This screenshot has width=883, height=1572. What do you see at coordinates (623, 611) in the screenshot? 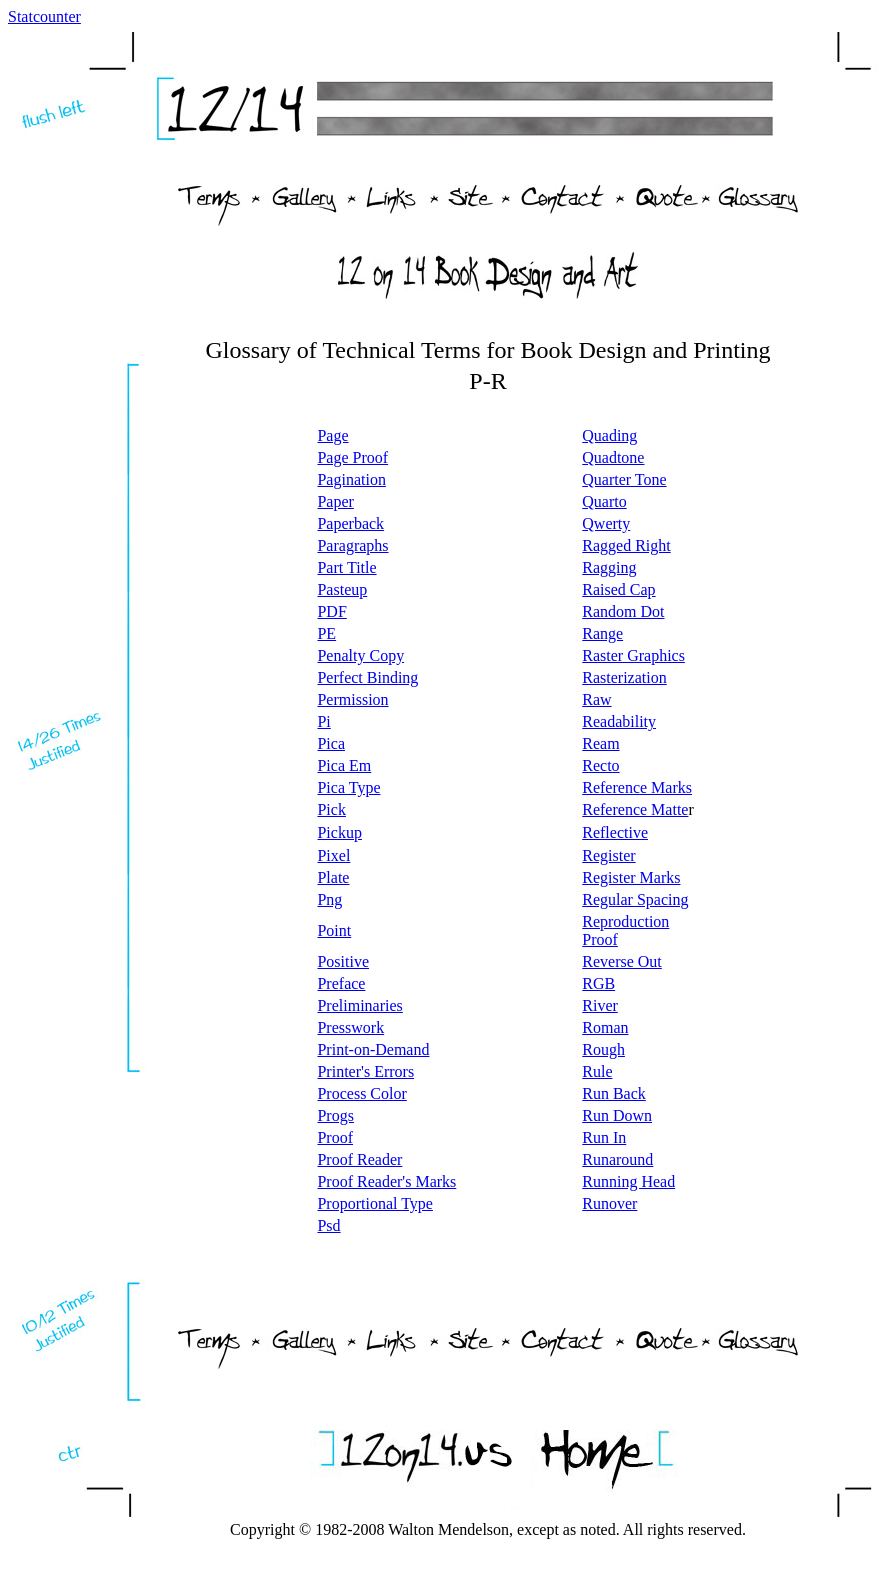
I see `Random Dot` at bounding box center [623, 611].